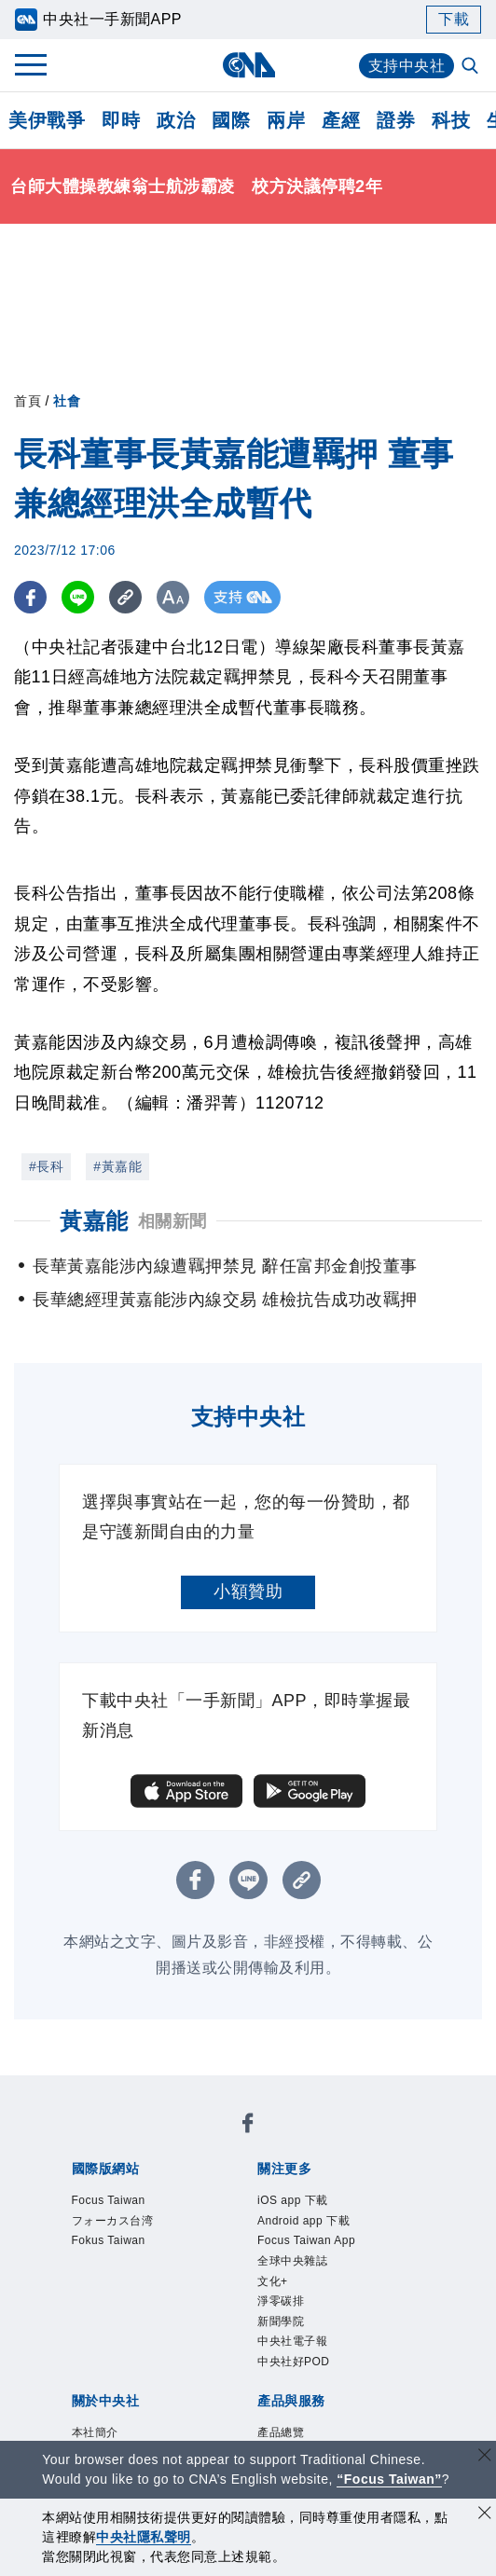 This screenshot has width=496, height=2576. I want to click on 文化+, so click(272, 2281).